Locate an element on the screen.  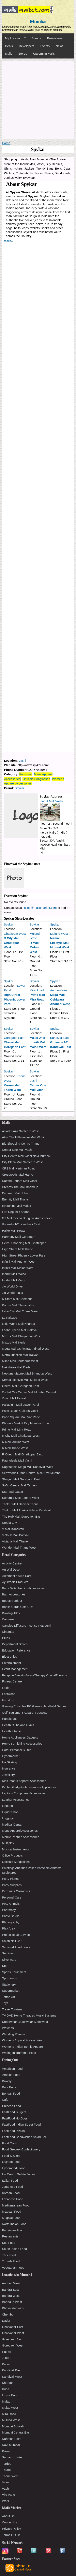
Eternity Mall Thane is located at coordinates (15, 1199).